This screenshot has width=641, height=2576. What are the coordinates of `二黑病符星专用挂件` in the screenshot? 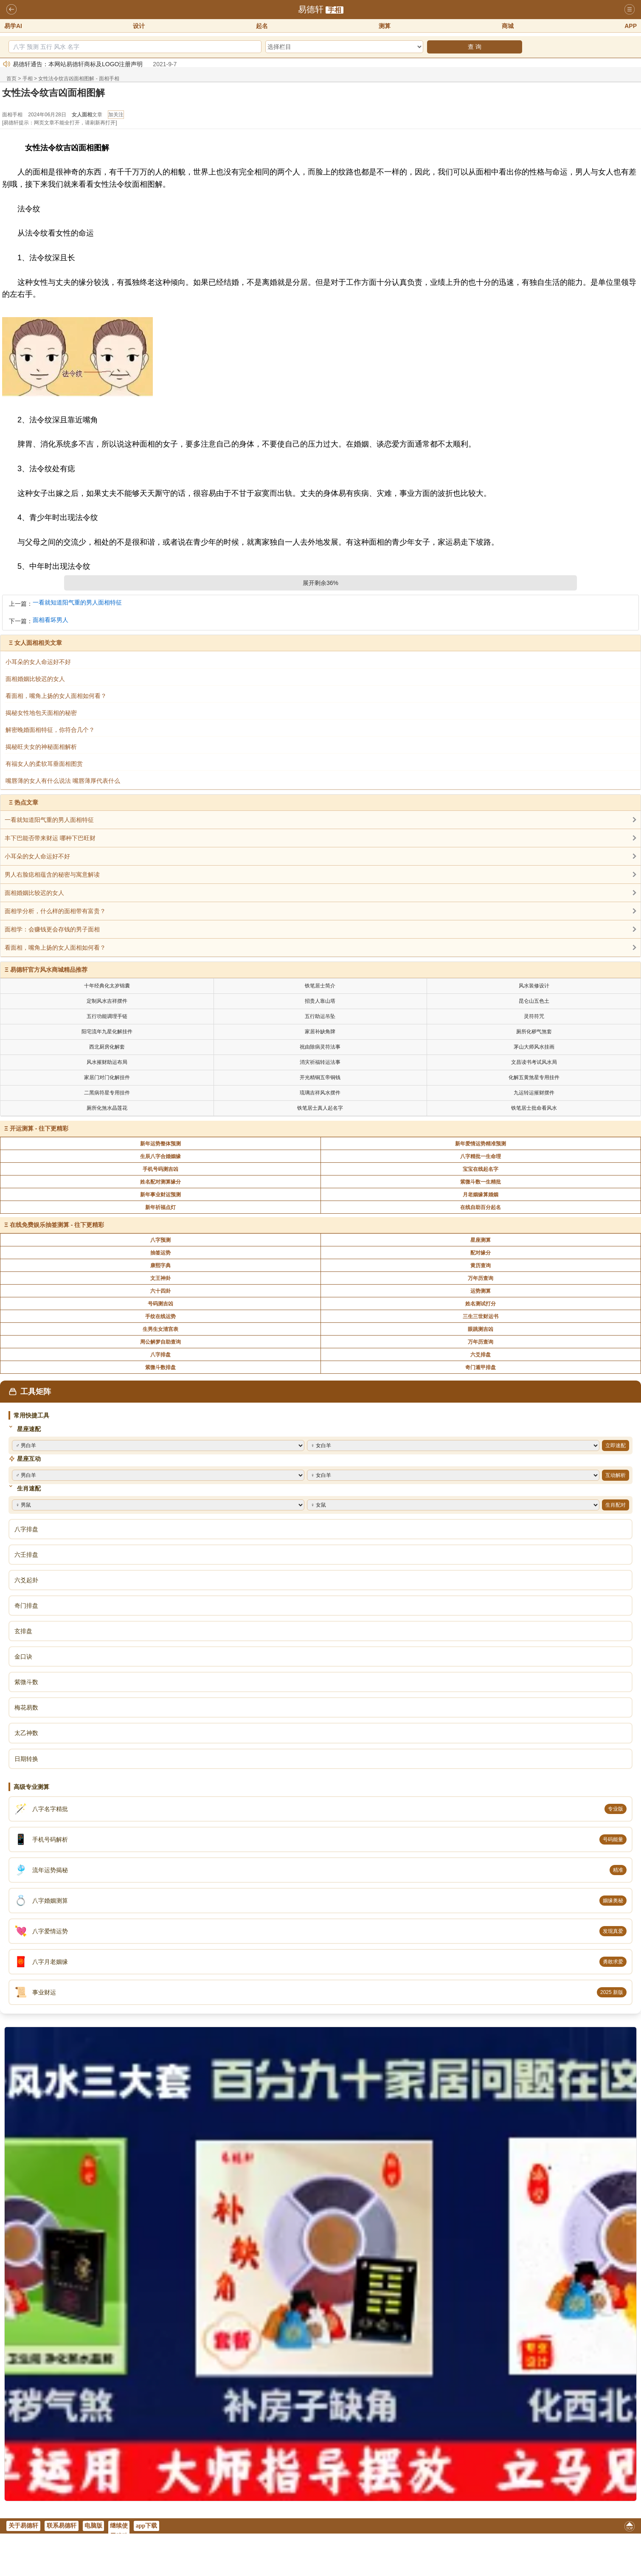 It's located at (107, 1093).